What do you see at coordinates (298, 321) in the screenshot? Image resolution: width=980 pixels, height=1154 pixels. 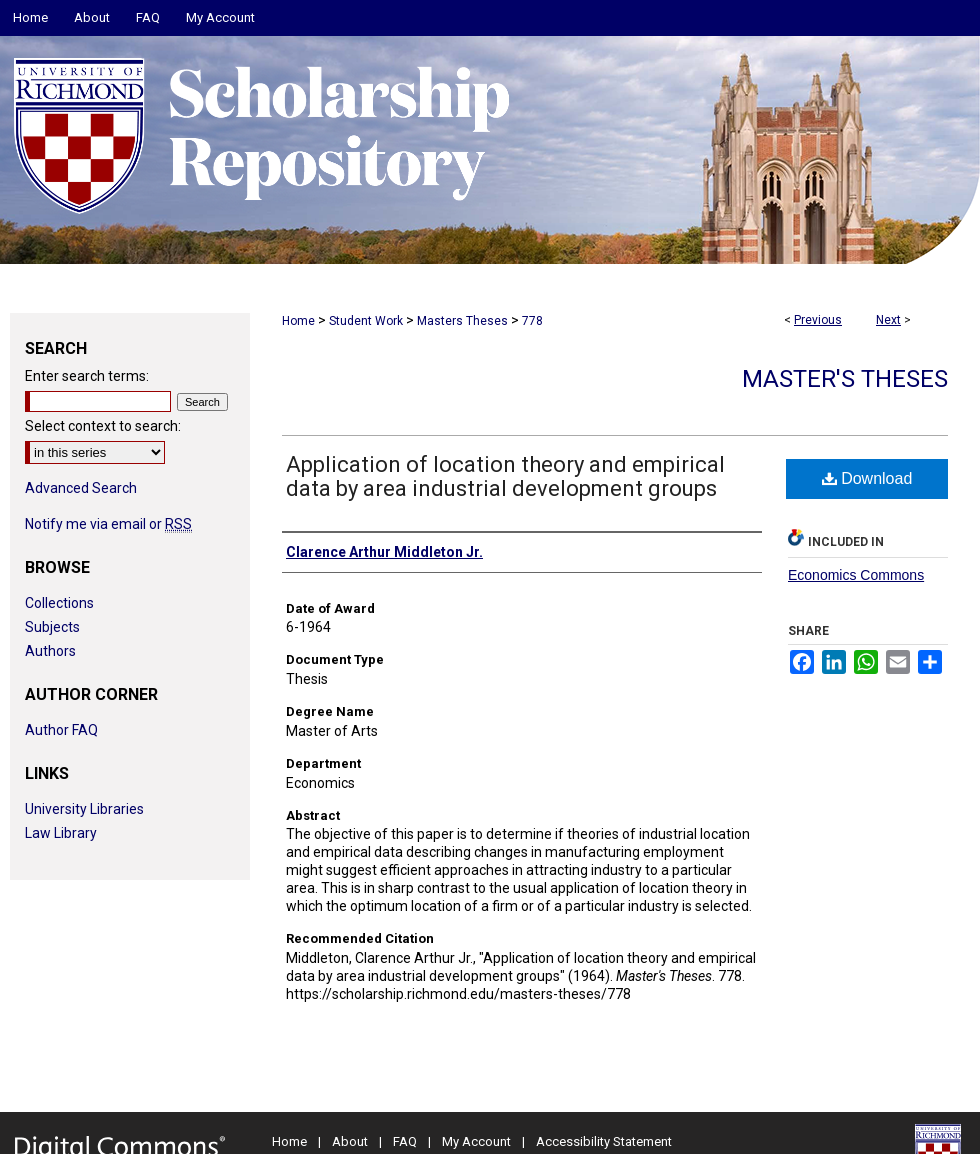 I see `Home` at bounding box center [298, 321].